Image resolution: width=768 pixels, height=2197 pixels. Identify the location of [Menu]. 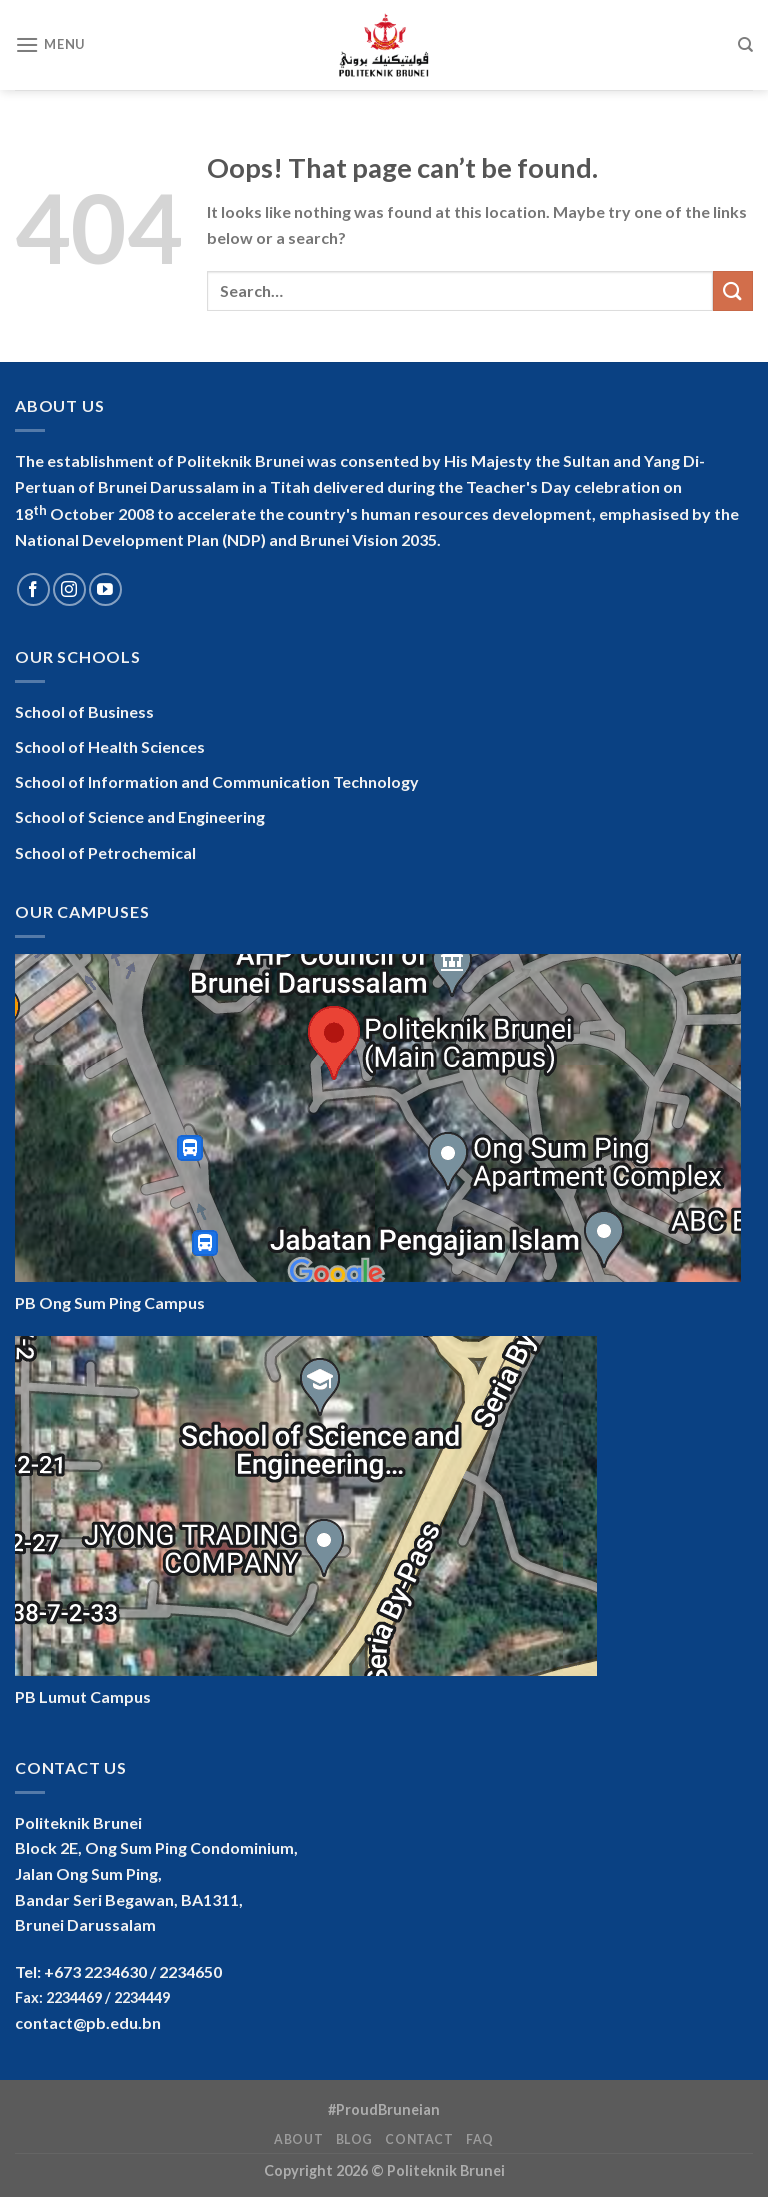
(50, 44).